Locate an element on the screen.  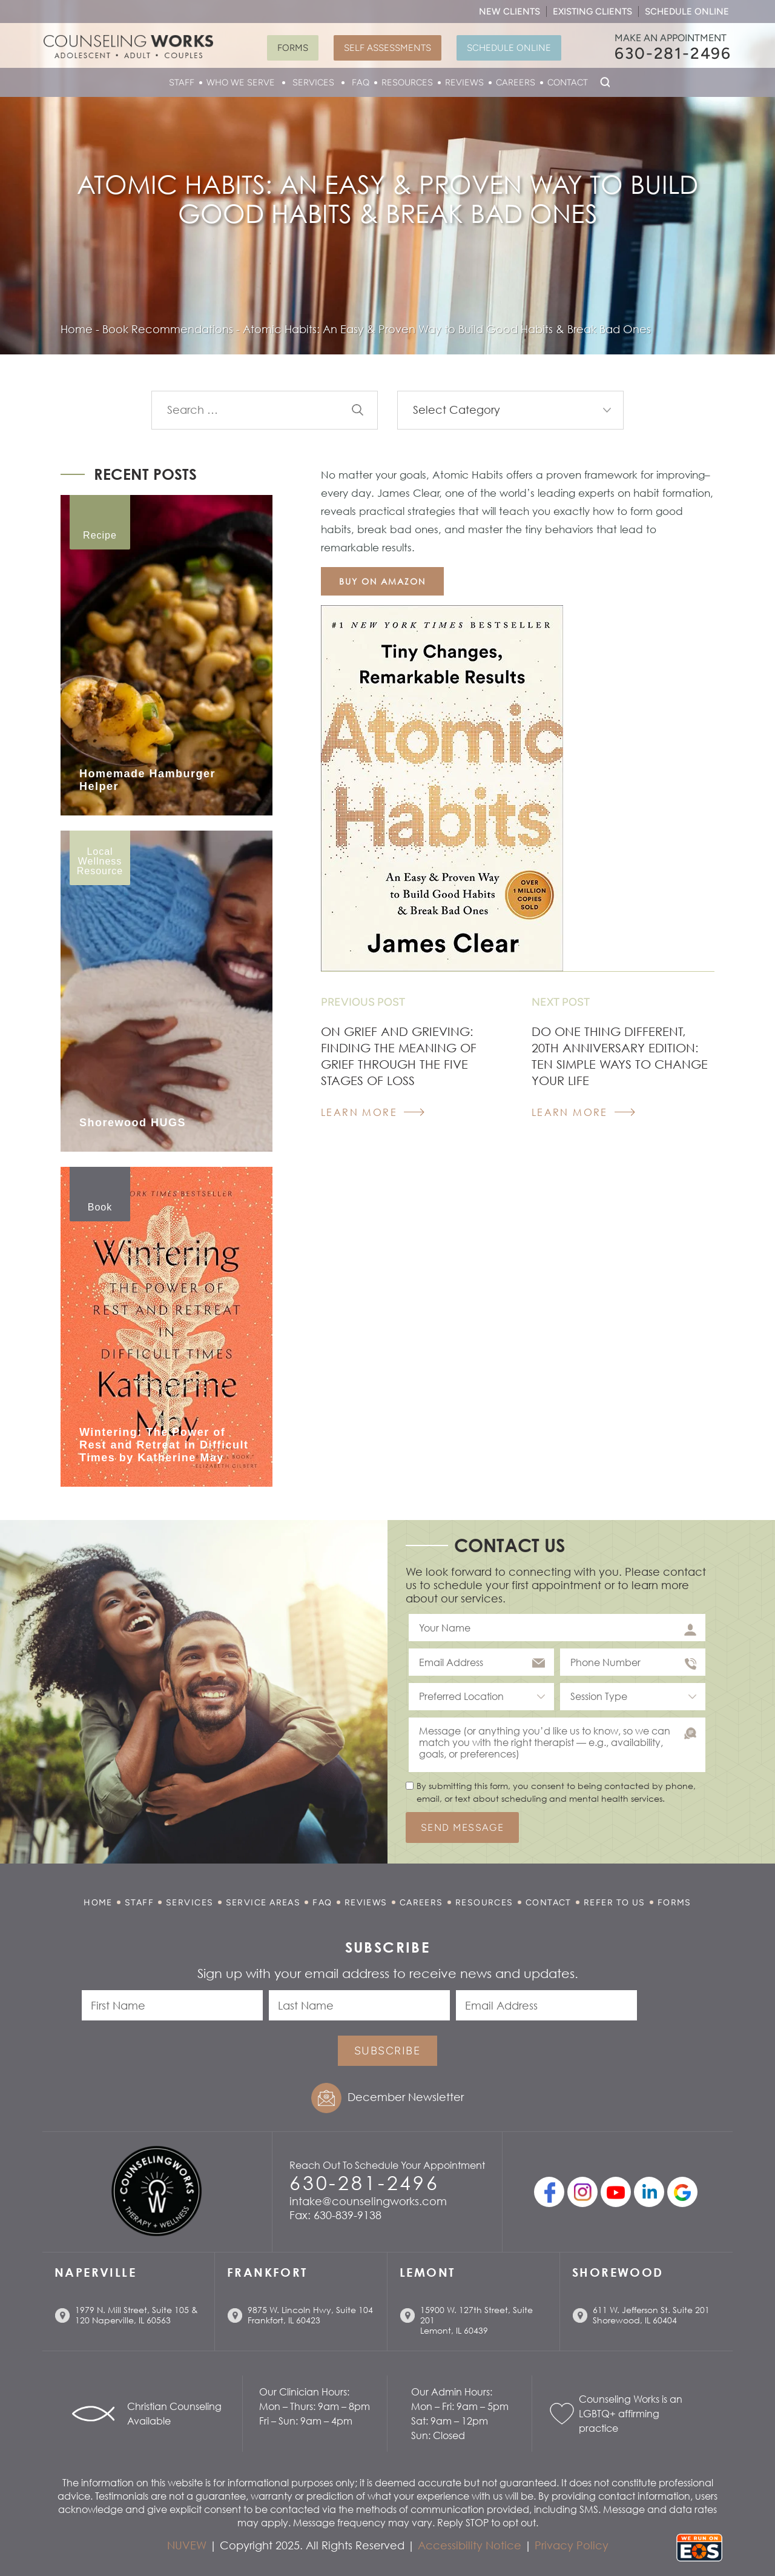
Contact is located at coordinates (567, 82).